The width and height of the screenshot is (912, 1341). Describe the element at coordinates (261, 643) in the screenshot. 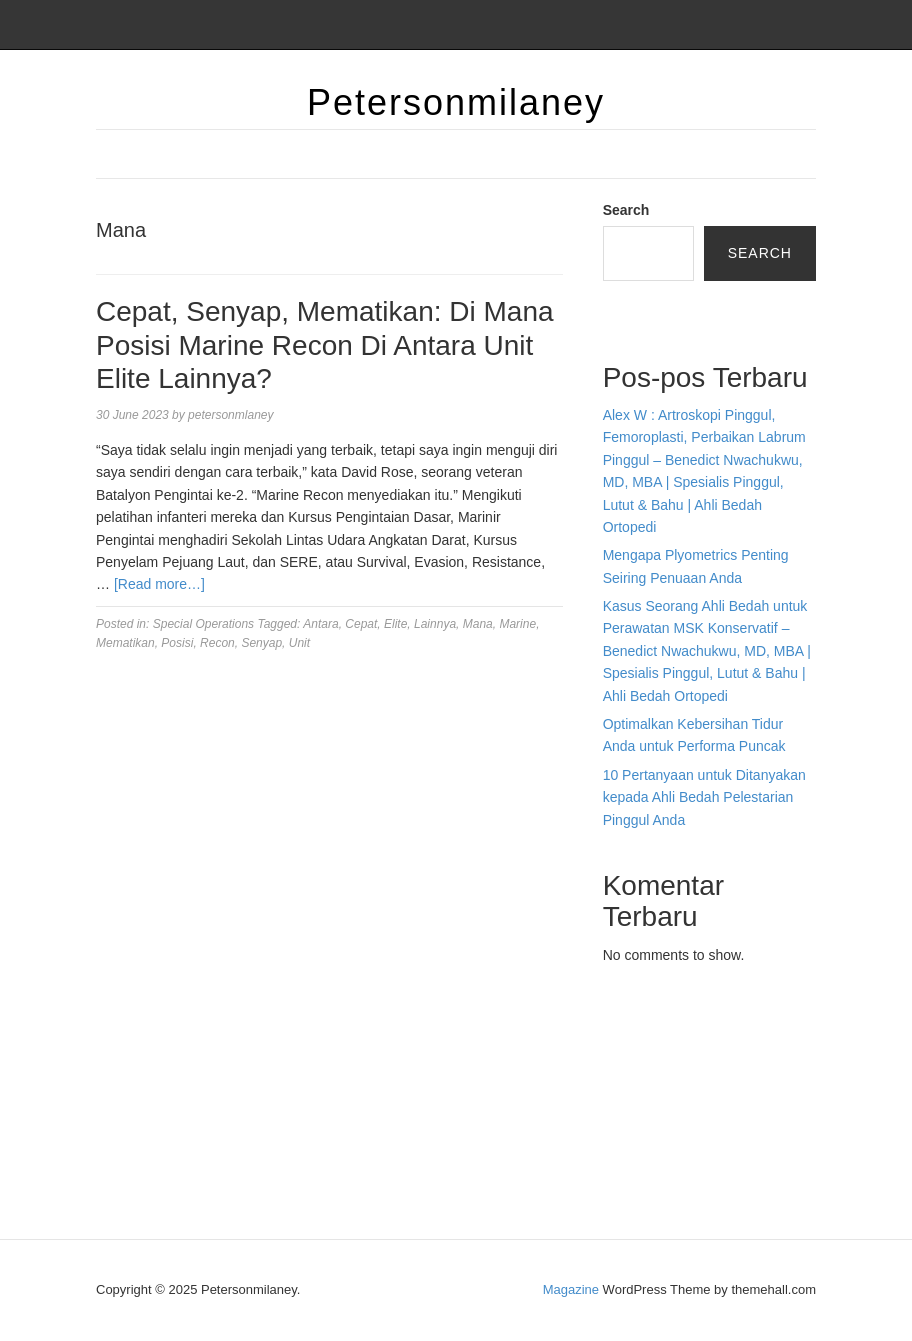

I see `Senyap` at that location.